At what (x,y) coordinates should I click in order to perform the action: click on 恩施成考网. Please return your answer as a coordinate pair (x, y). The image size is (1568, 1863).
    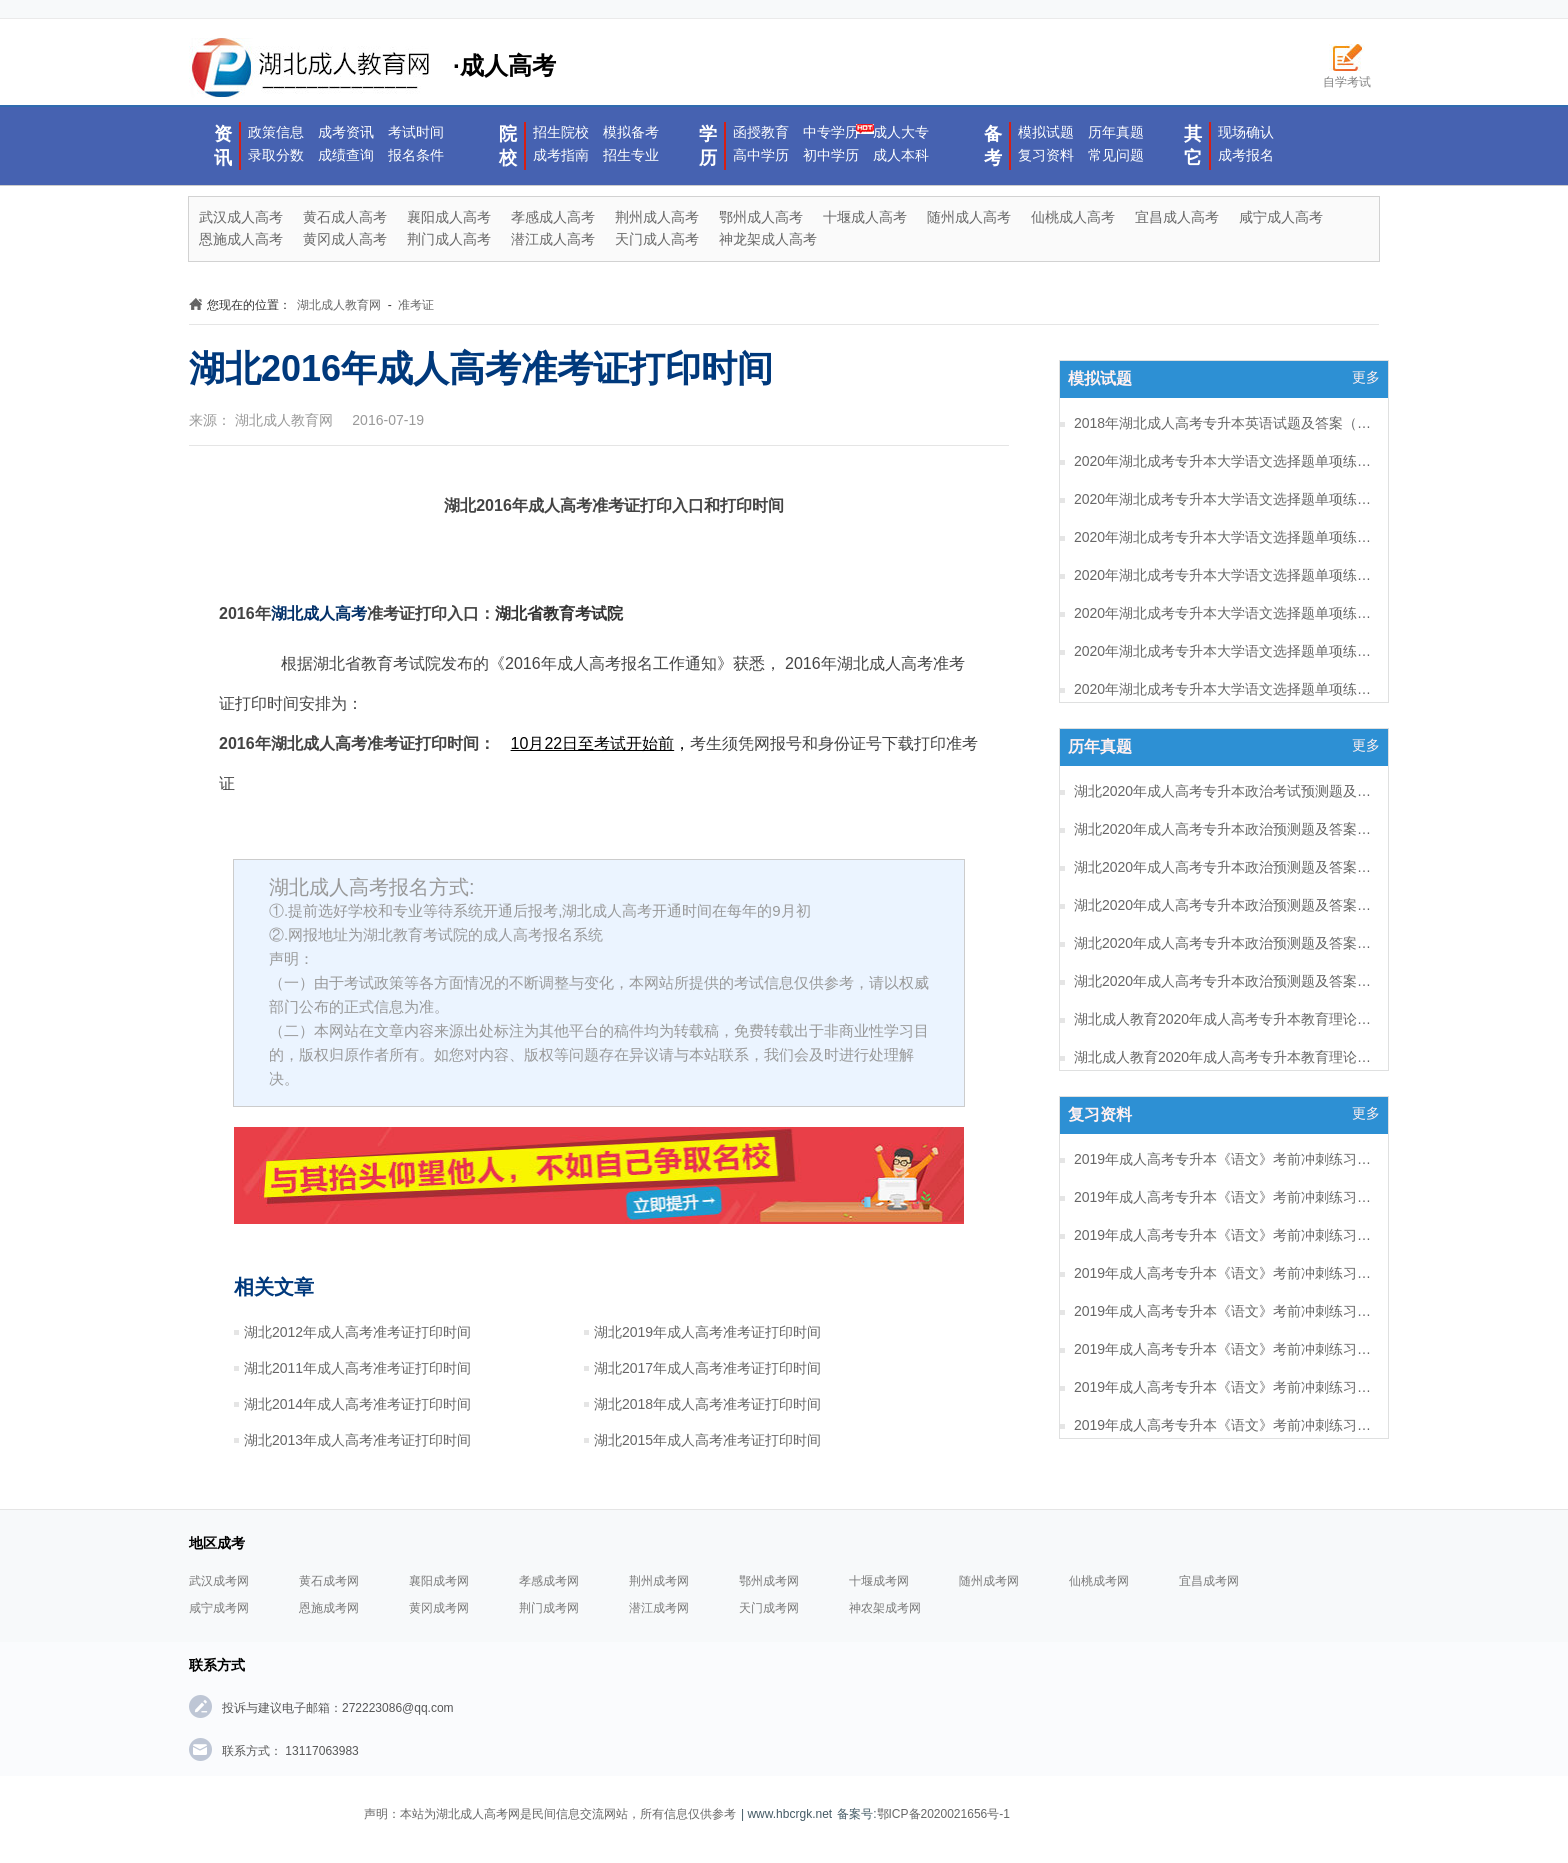
    Looking at the image, I should click on (329, 1608).